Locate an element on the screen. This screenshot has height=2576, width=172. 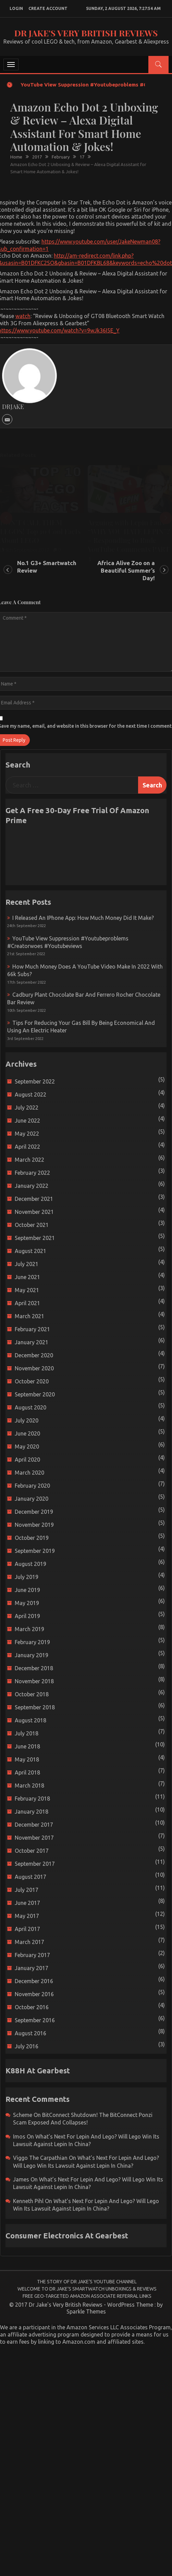
March 2017 is located at coordinates (29, 1942).